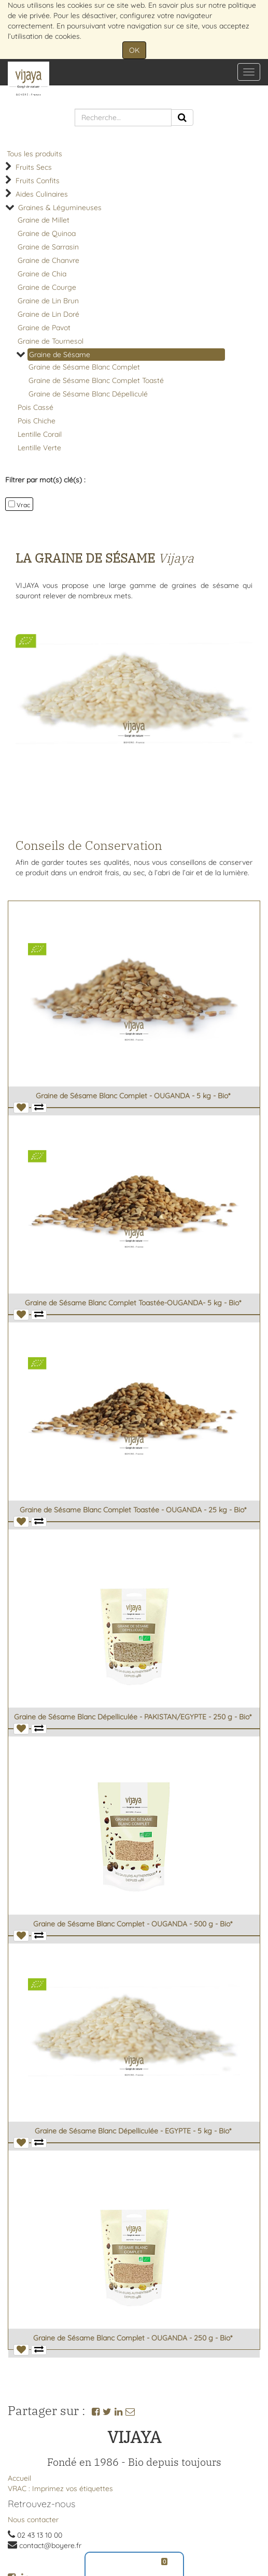  What do you see at coordinates (50, 341) in the screenshot?
I see `Graine de Tournesol` at bounding box center [50, 341].